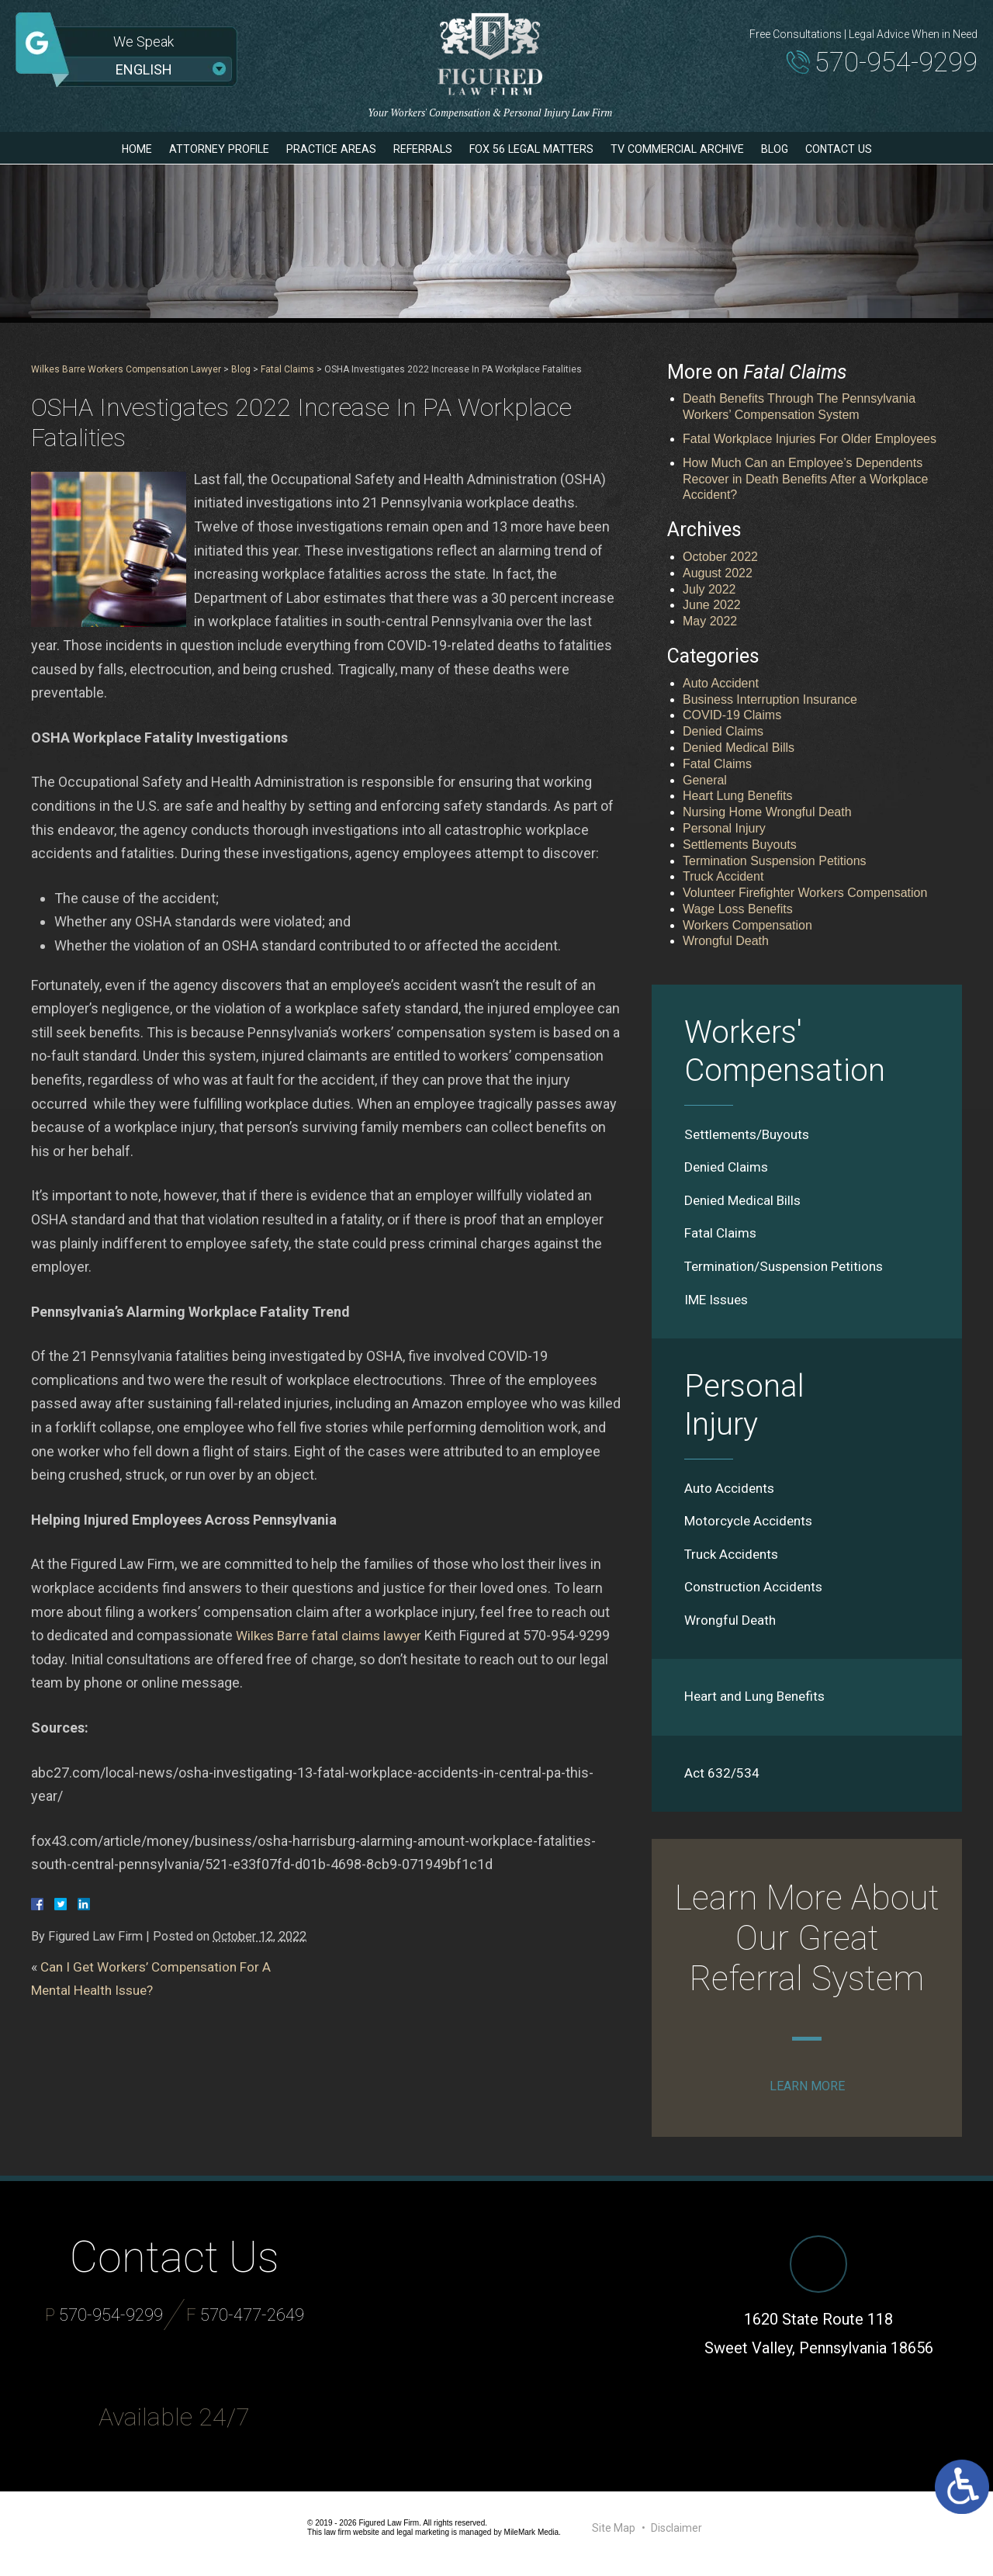  What do you see at coordinates (752, 1527) in the screenshot?
I see `Motorcycle Accidents` at bounding box center [752, 1527].